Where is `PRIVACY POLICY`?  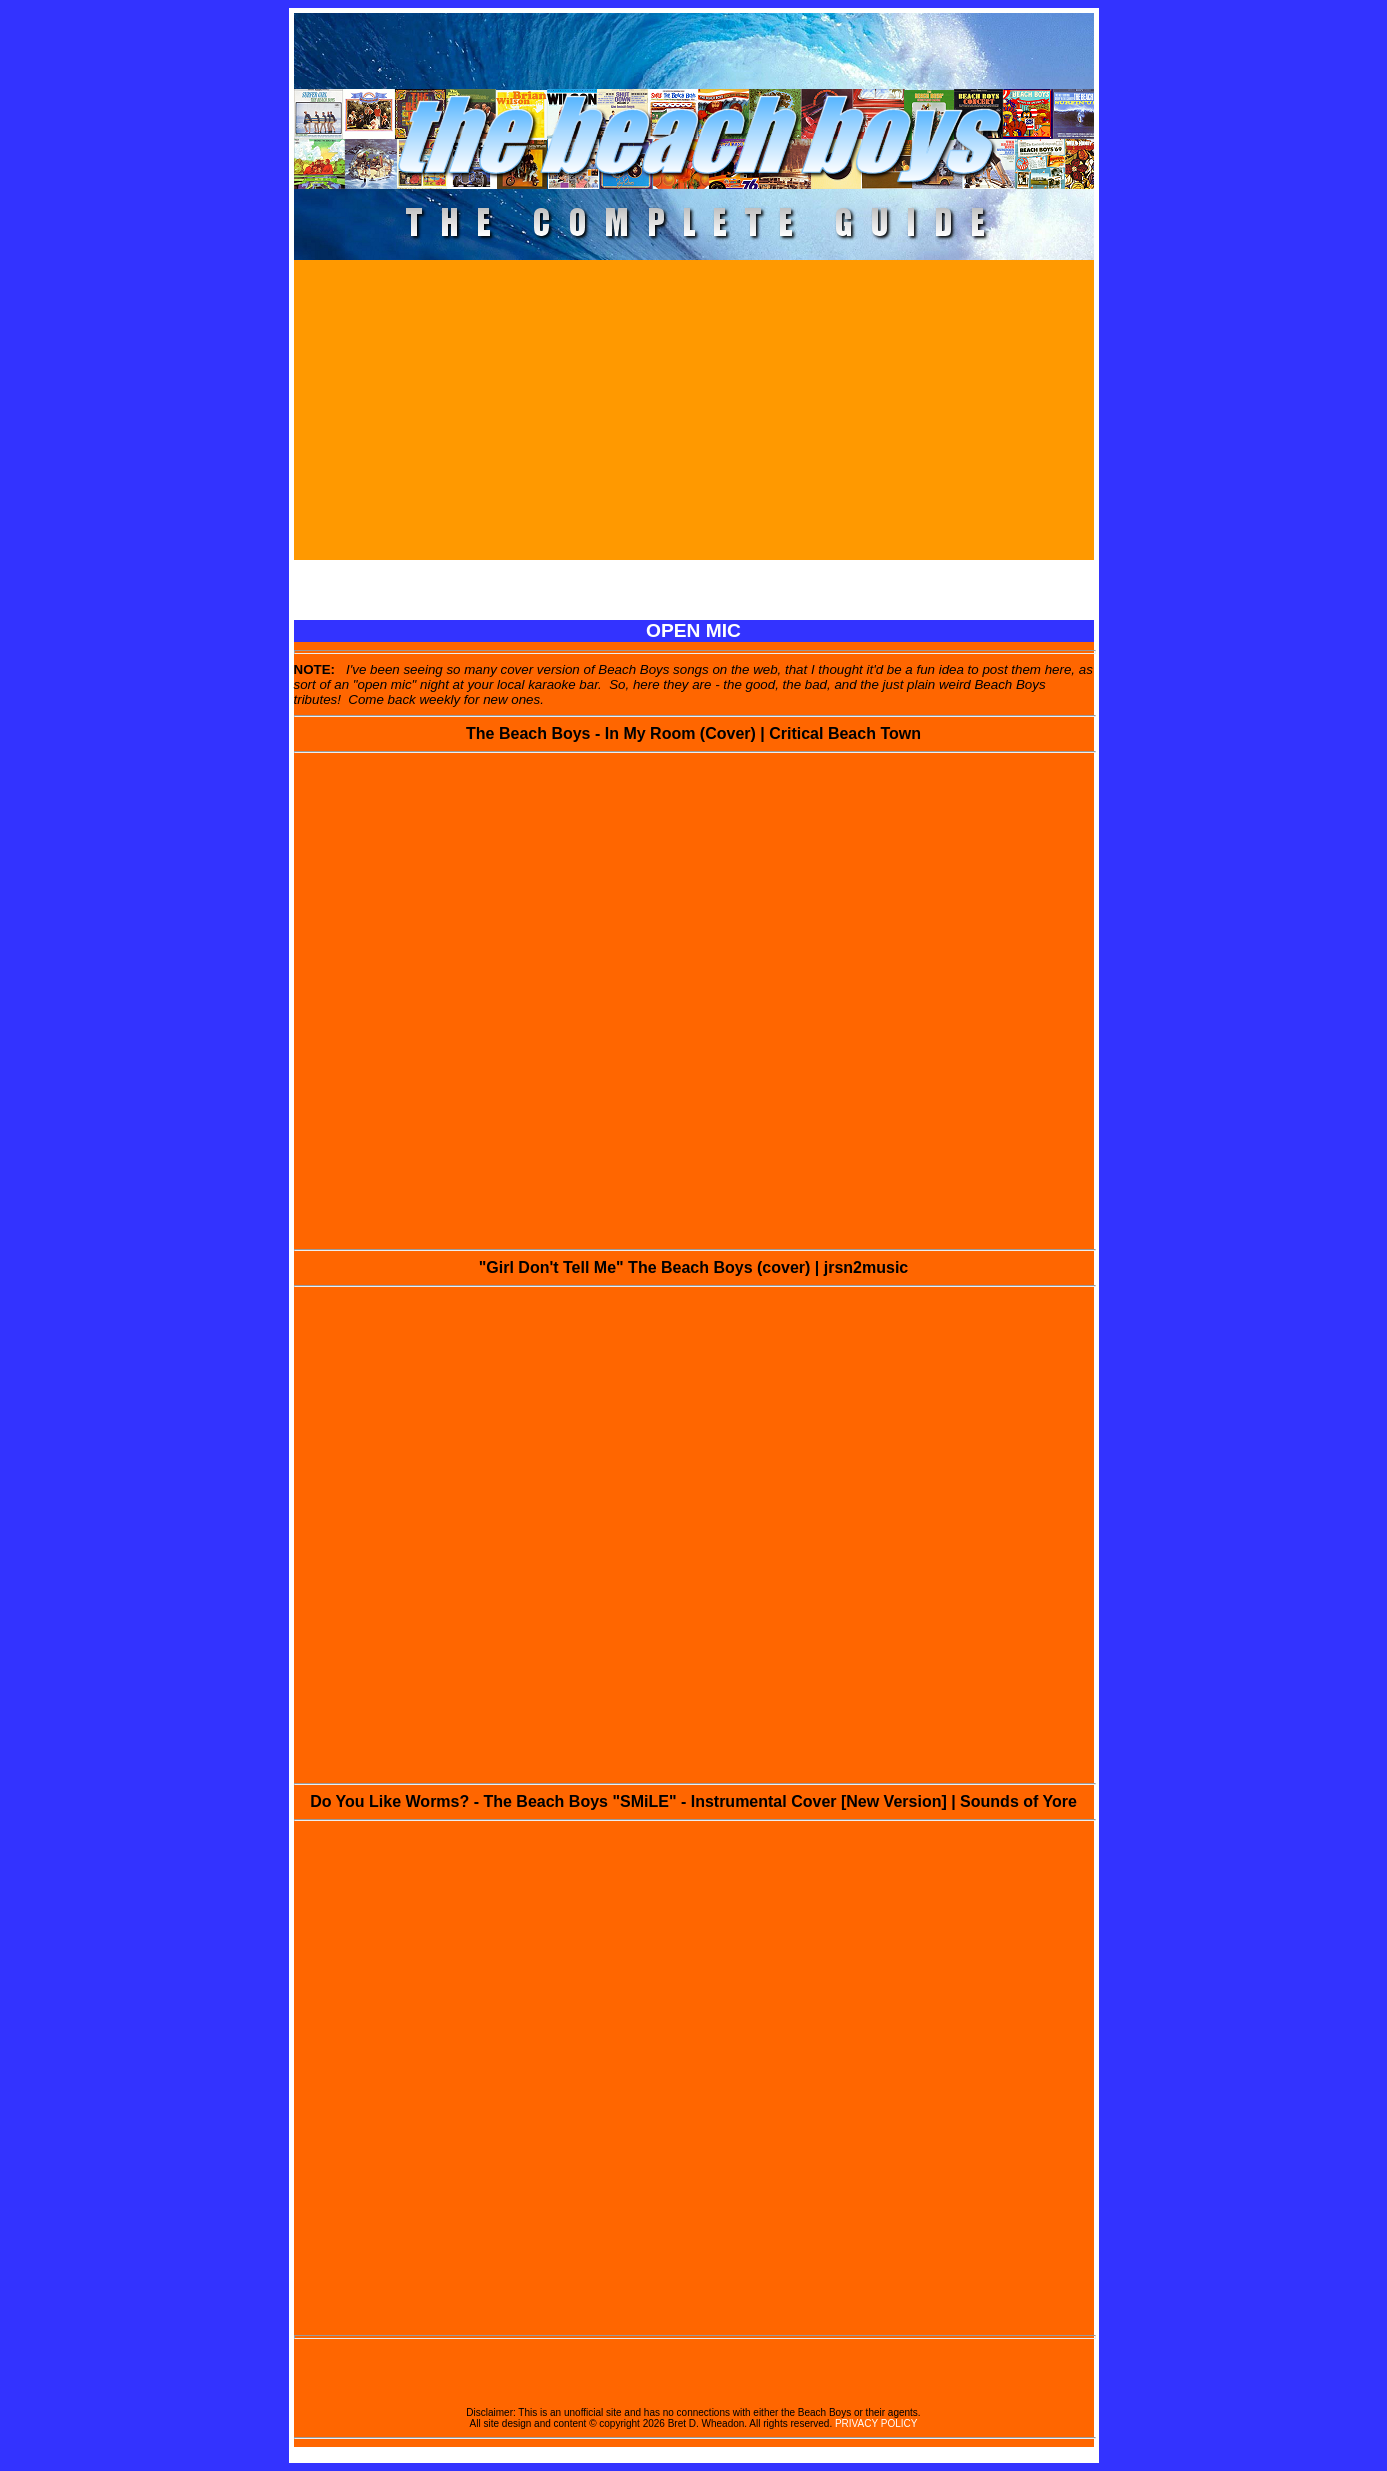 PRIVACY POLICY is located at coordinates (876, 2423).